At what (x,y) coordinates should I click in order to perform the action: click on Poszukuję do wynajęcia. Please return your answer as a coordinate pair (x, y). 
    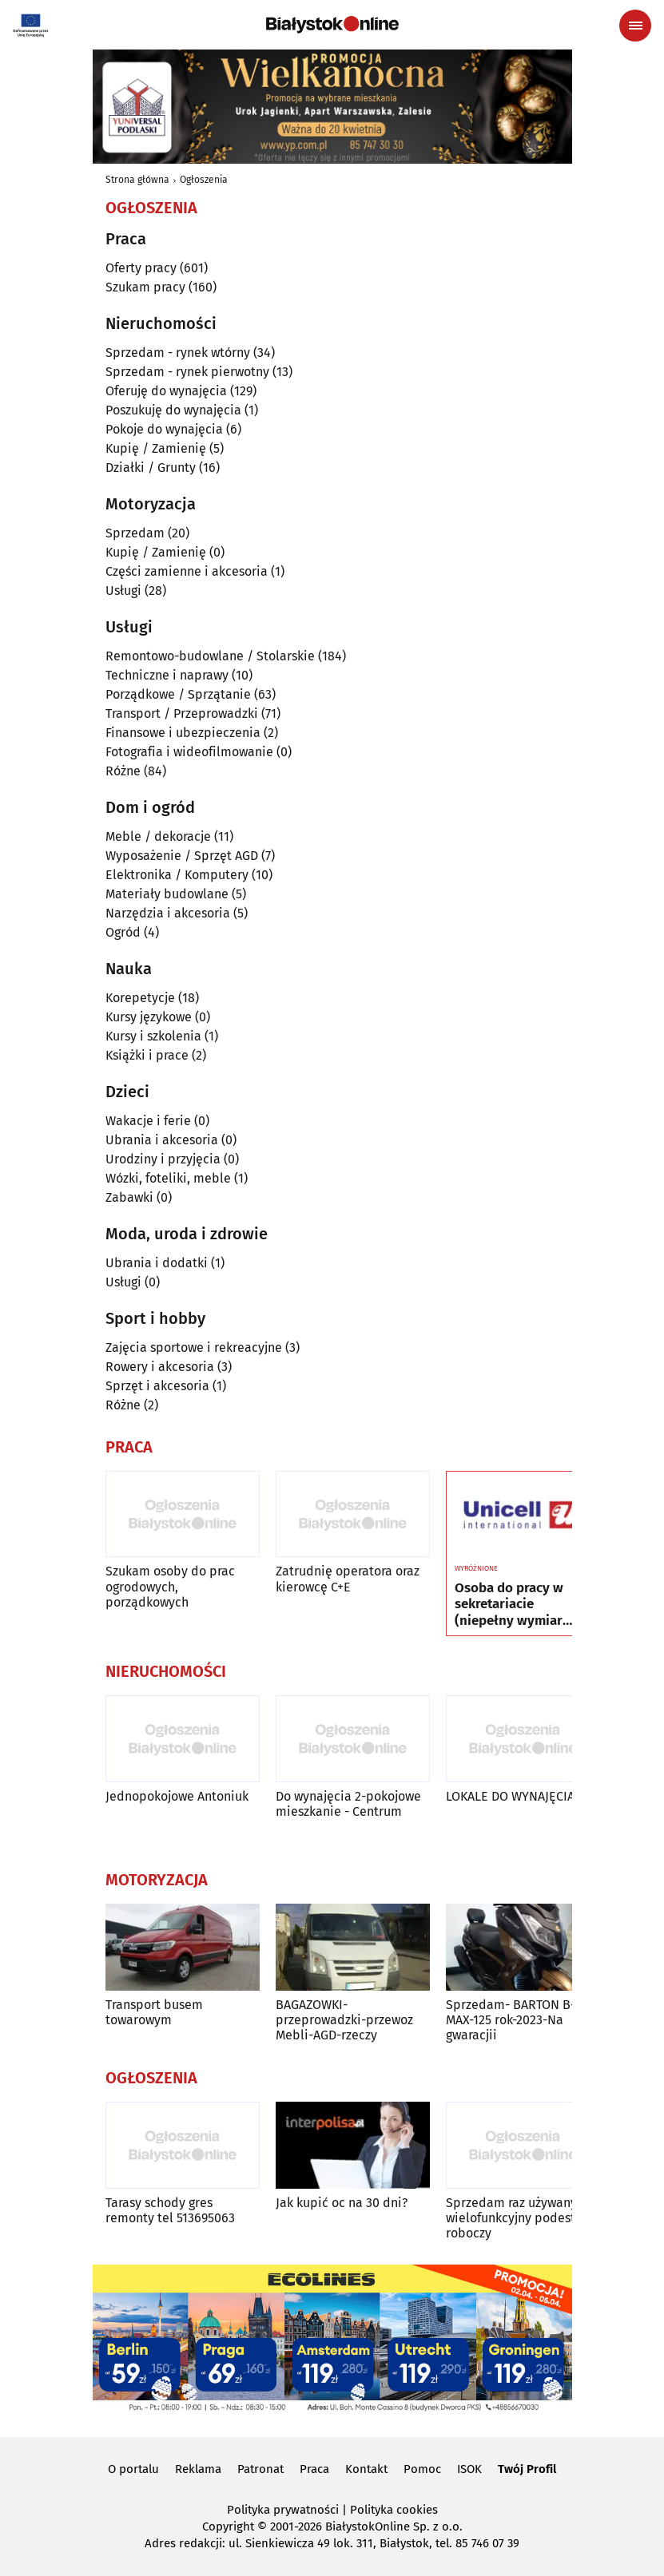
    Looking at the image, I should click on (173, 410).